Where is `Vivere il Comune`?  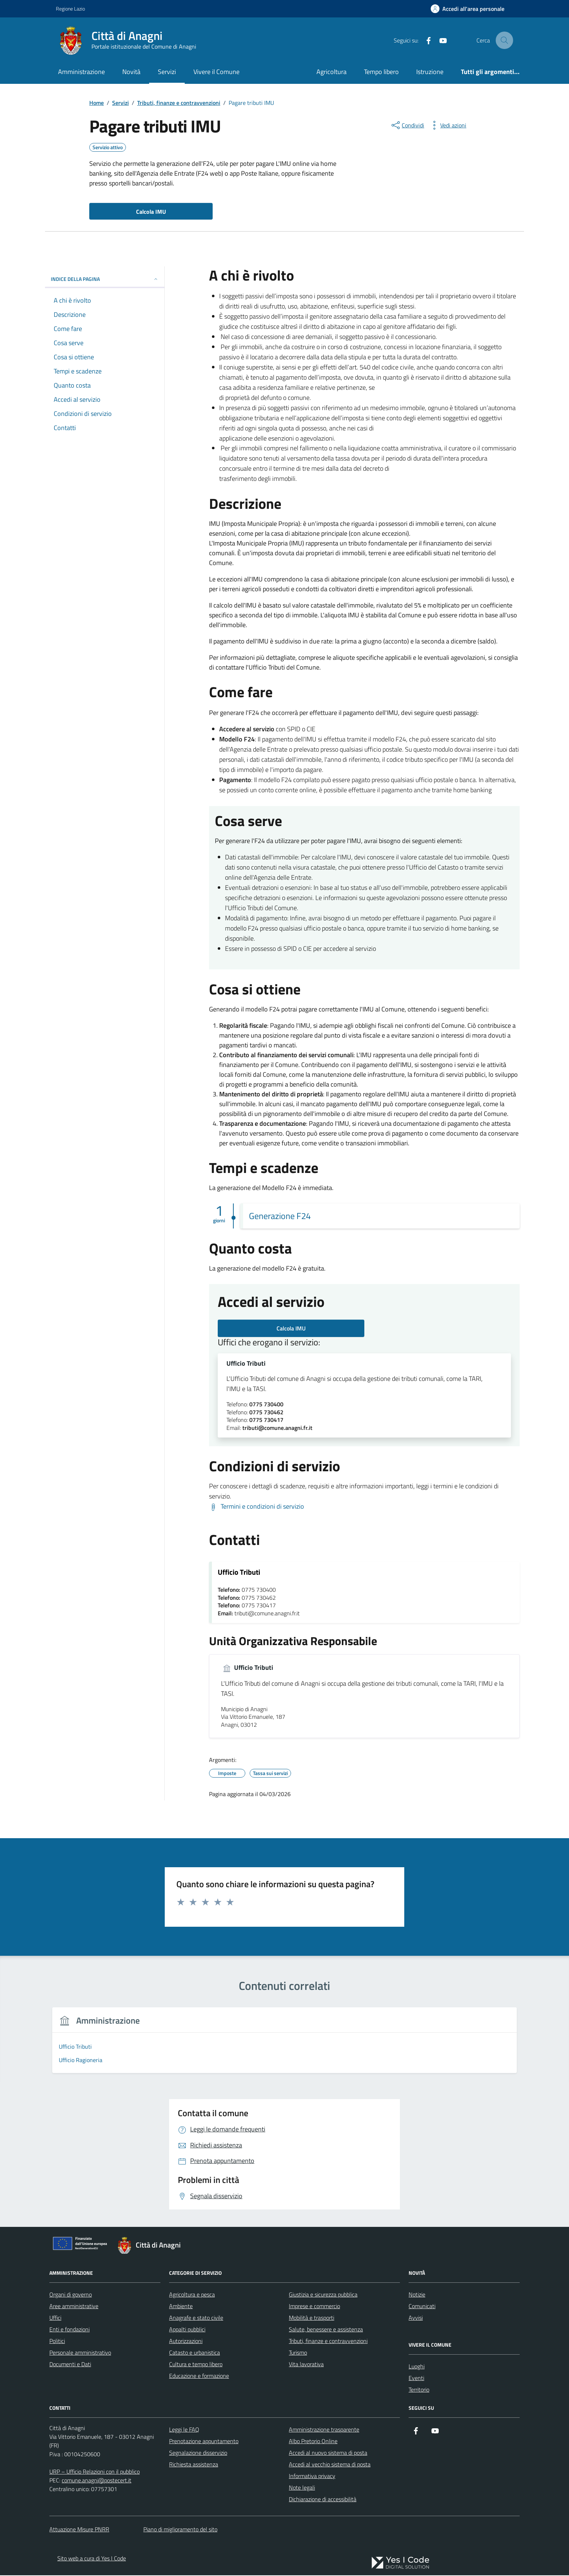
Vivere il Comune is located at coordinates (216, 72).